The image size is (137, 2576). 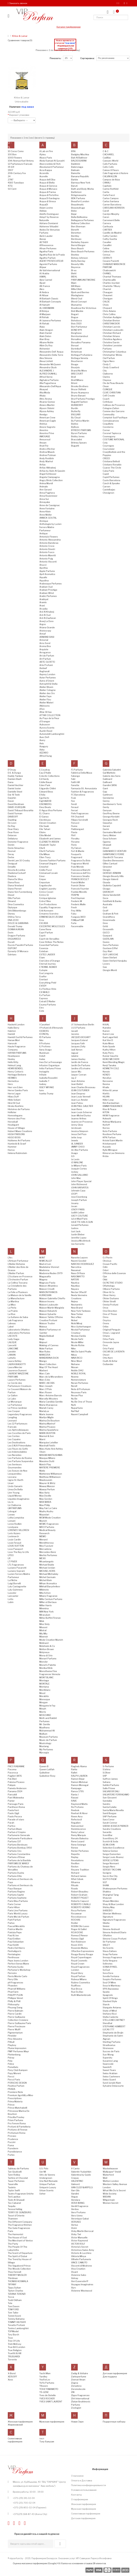 What do you see at coordinates (16, 1807) in the screenshot?
I see `Pantheon Roma` at bounding box center [16, 1807].